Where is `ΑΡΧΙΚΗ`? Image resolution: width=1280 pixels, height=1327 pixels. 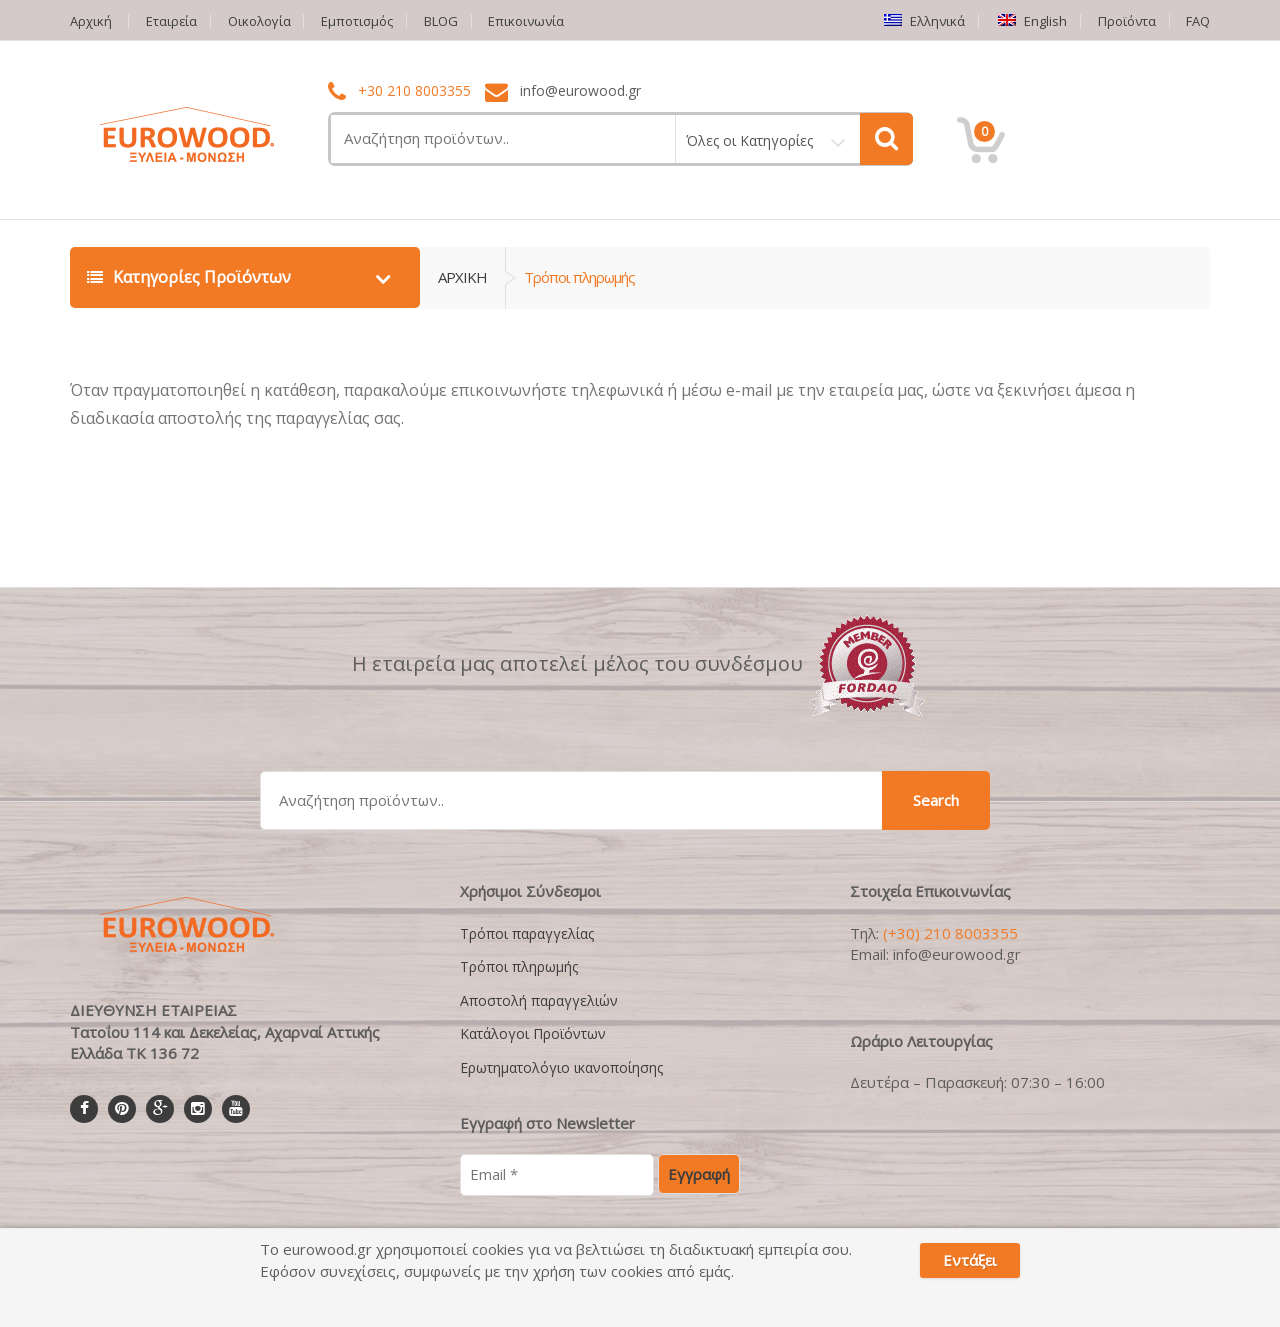 ΑΡΧΙΚΗ is located at coordinates (462, 277).